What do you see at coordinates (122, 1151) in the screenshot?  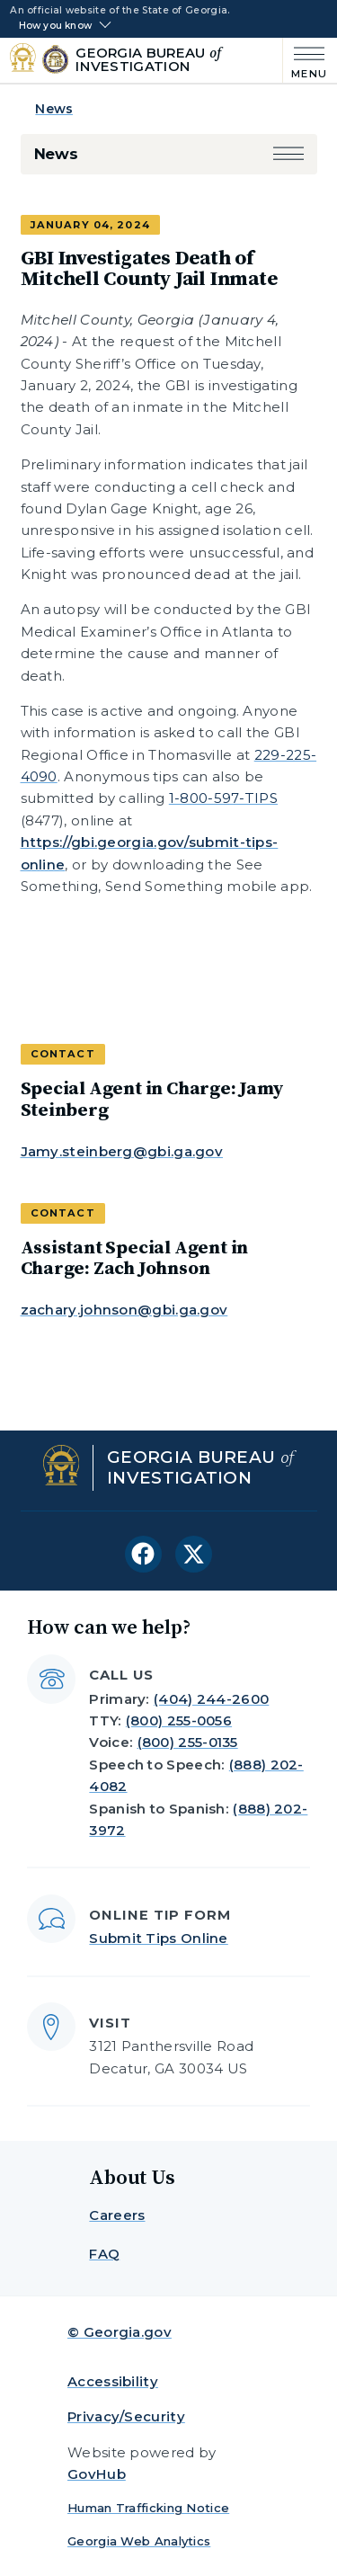 I see `Jamy.steinberg@gbi.ga.gov` at bounding box center [122, 1151].